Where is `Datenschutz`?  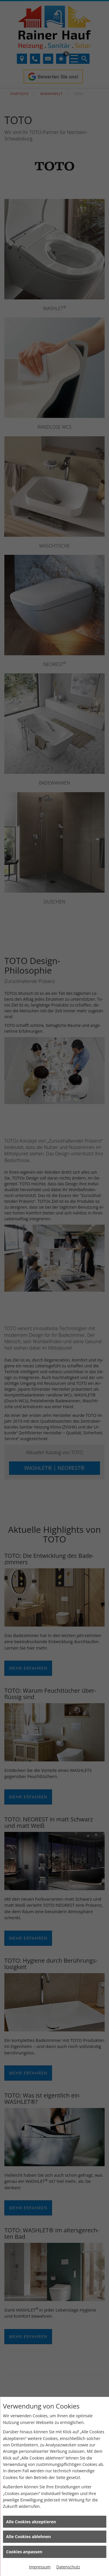 Datenschutz is located at coordinates (68, 2567).